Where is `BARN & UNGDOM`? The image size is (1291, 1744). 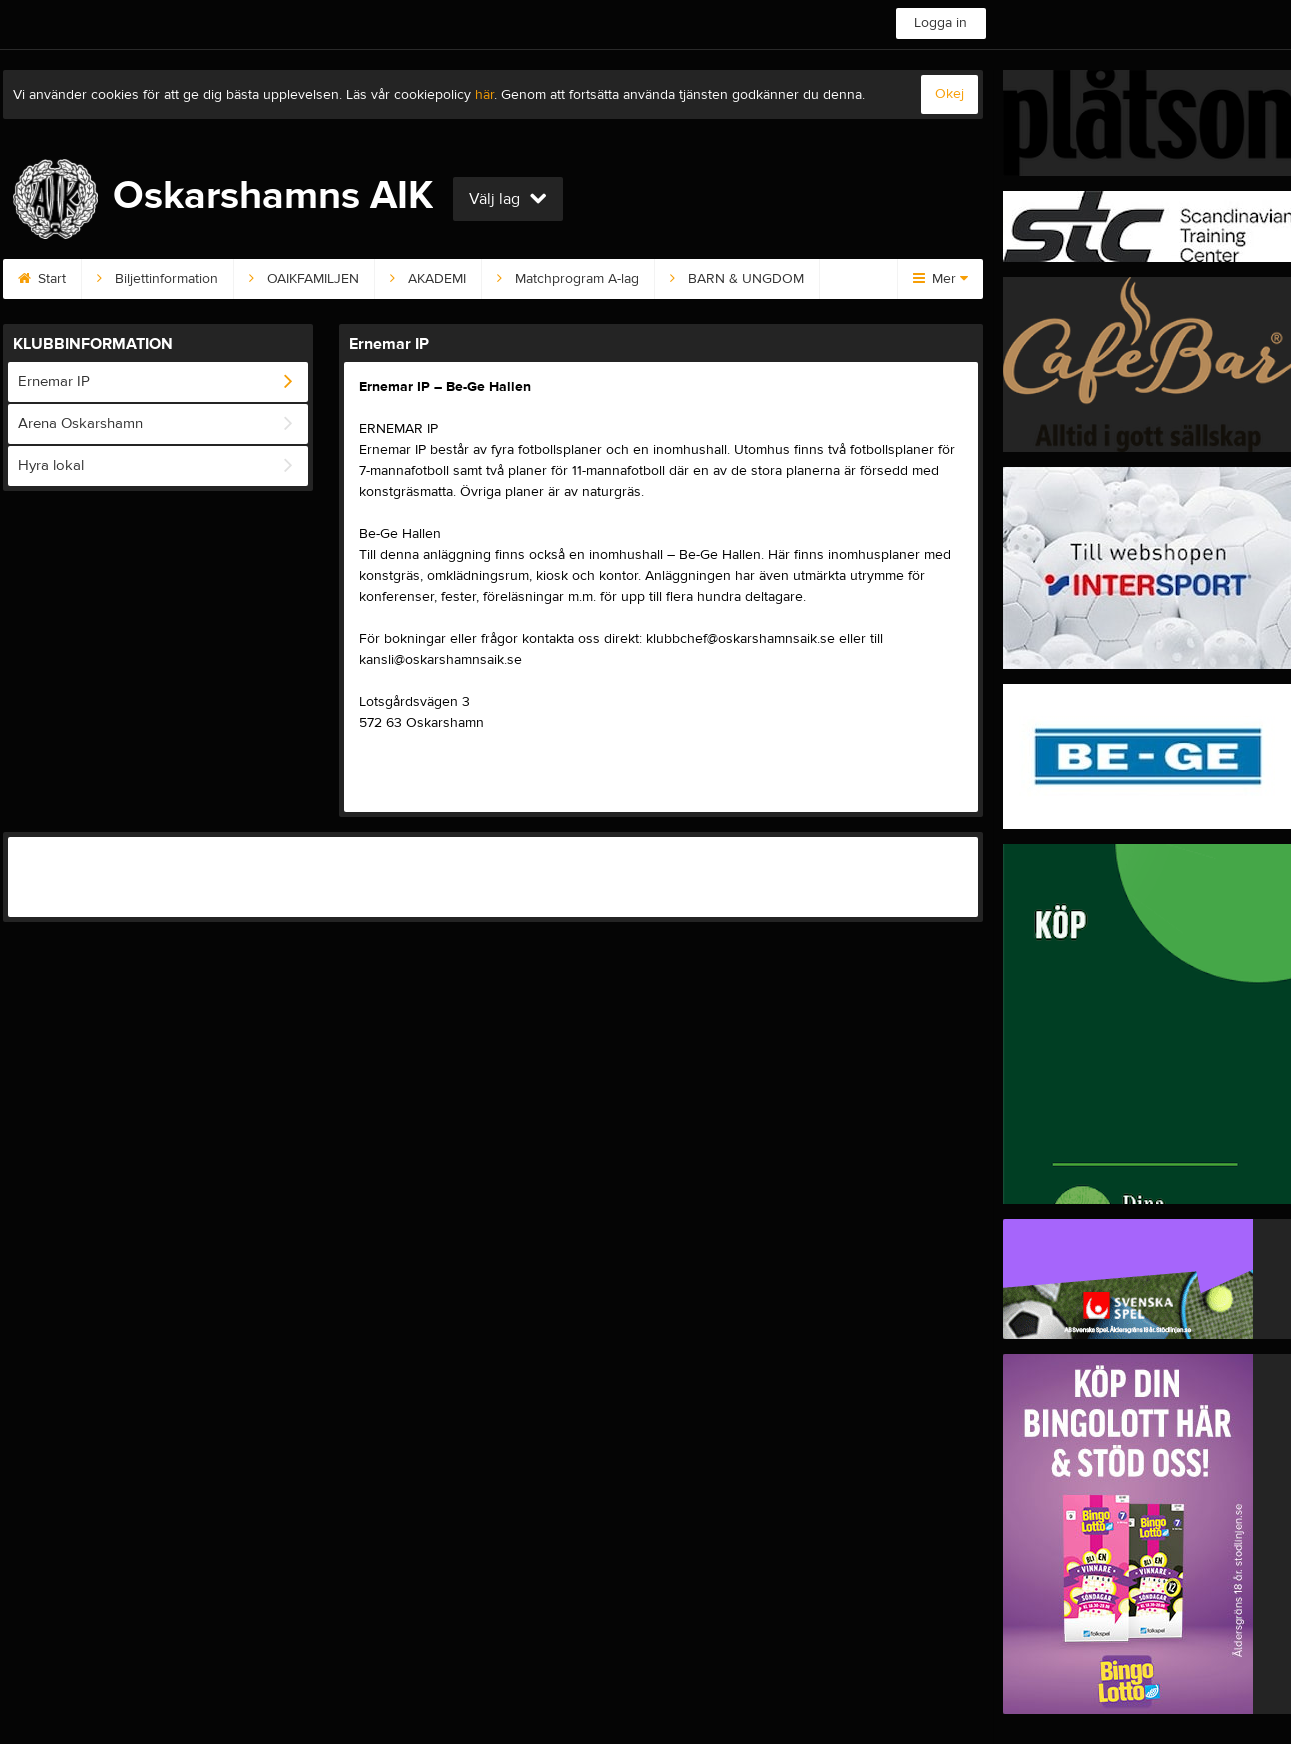 BARN & UNGDOM is located at coordinates (737, 279).